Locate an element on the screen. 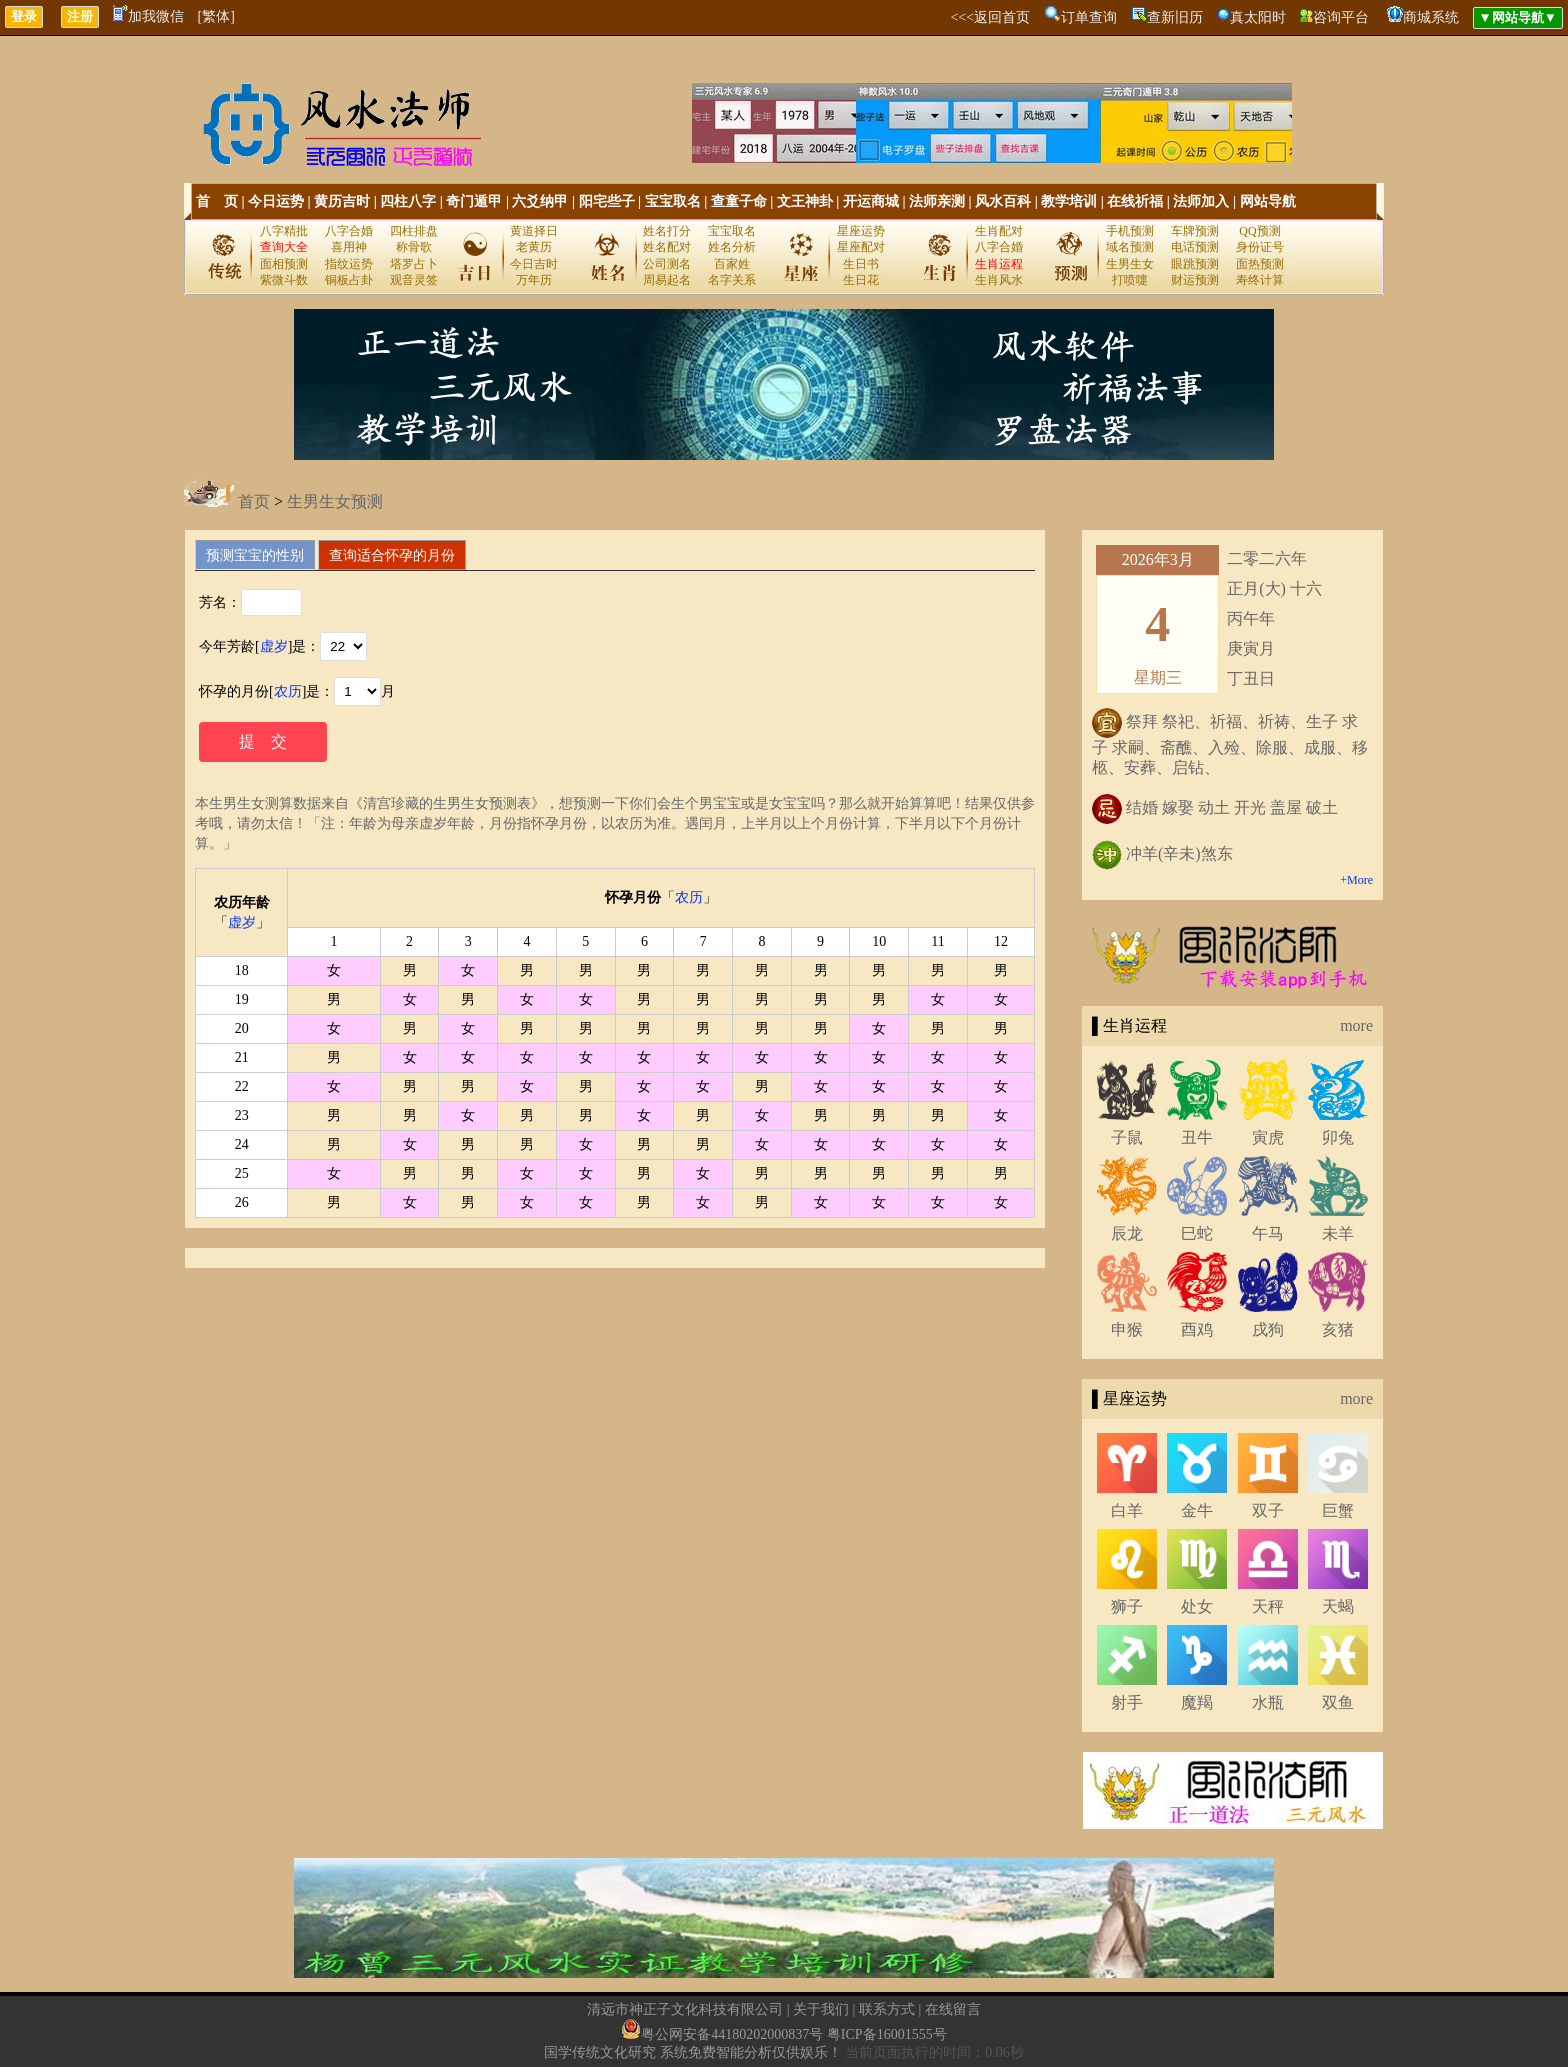 The height and width of the screenshot is (2067, 1568). 关于我们 is located at coordinates (821, 2009).